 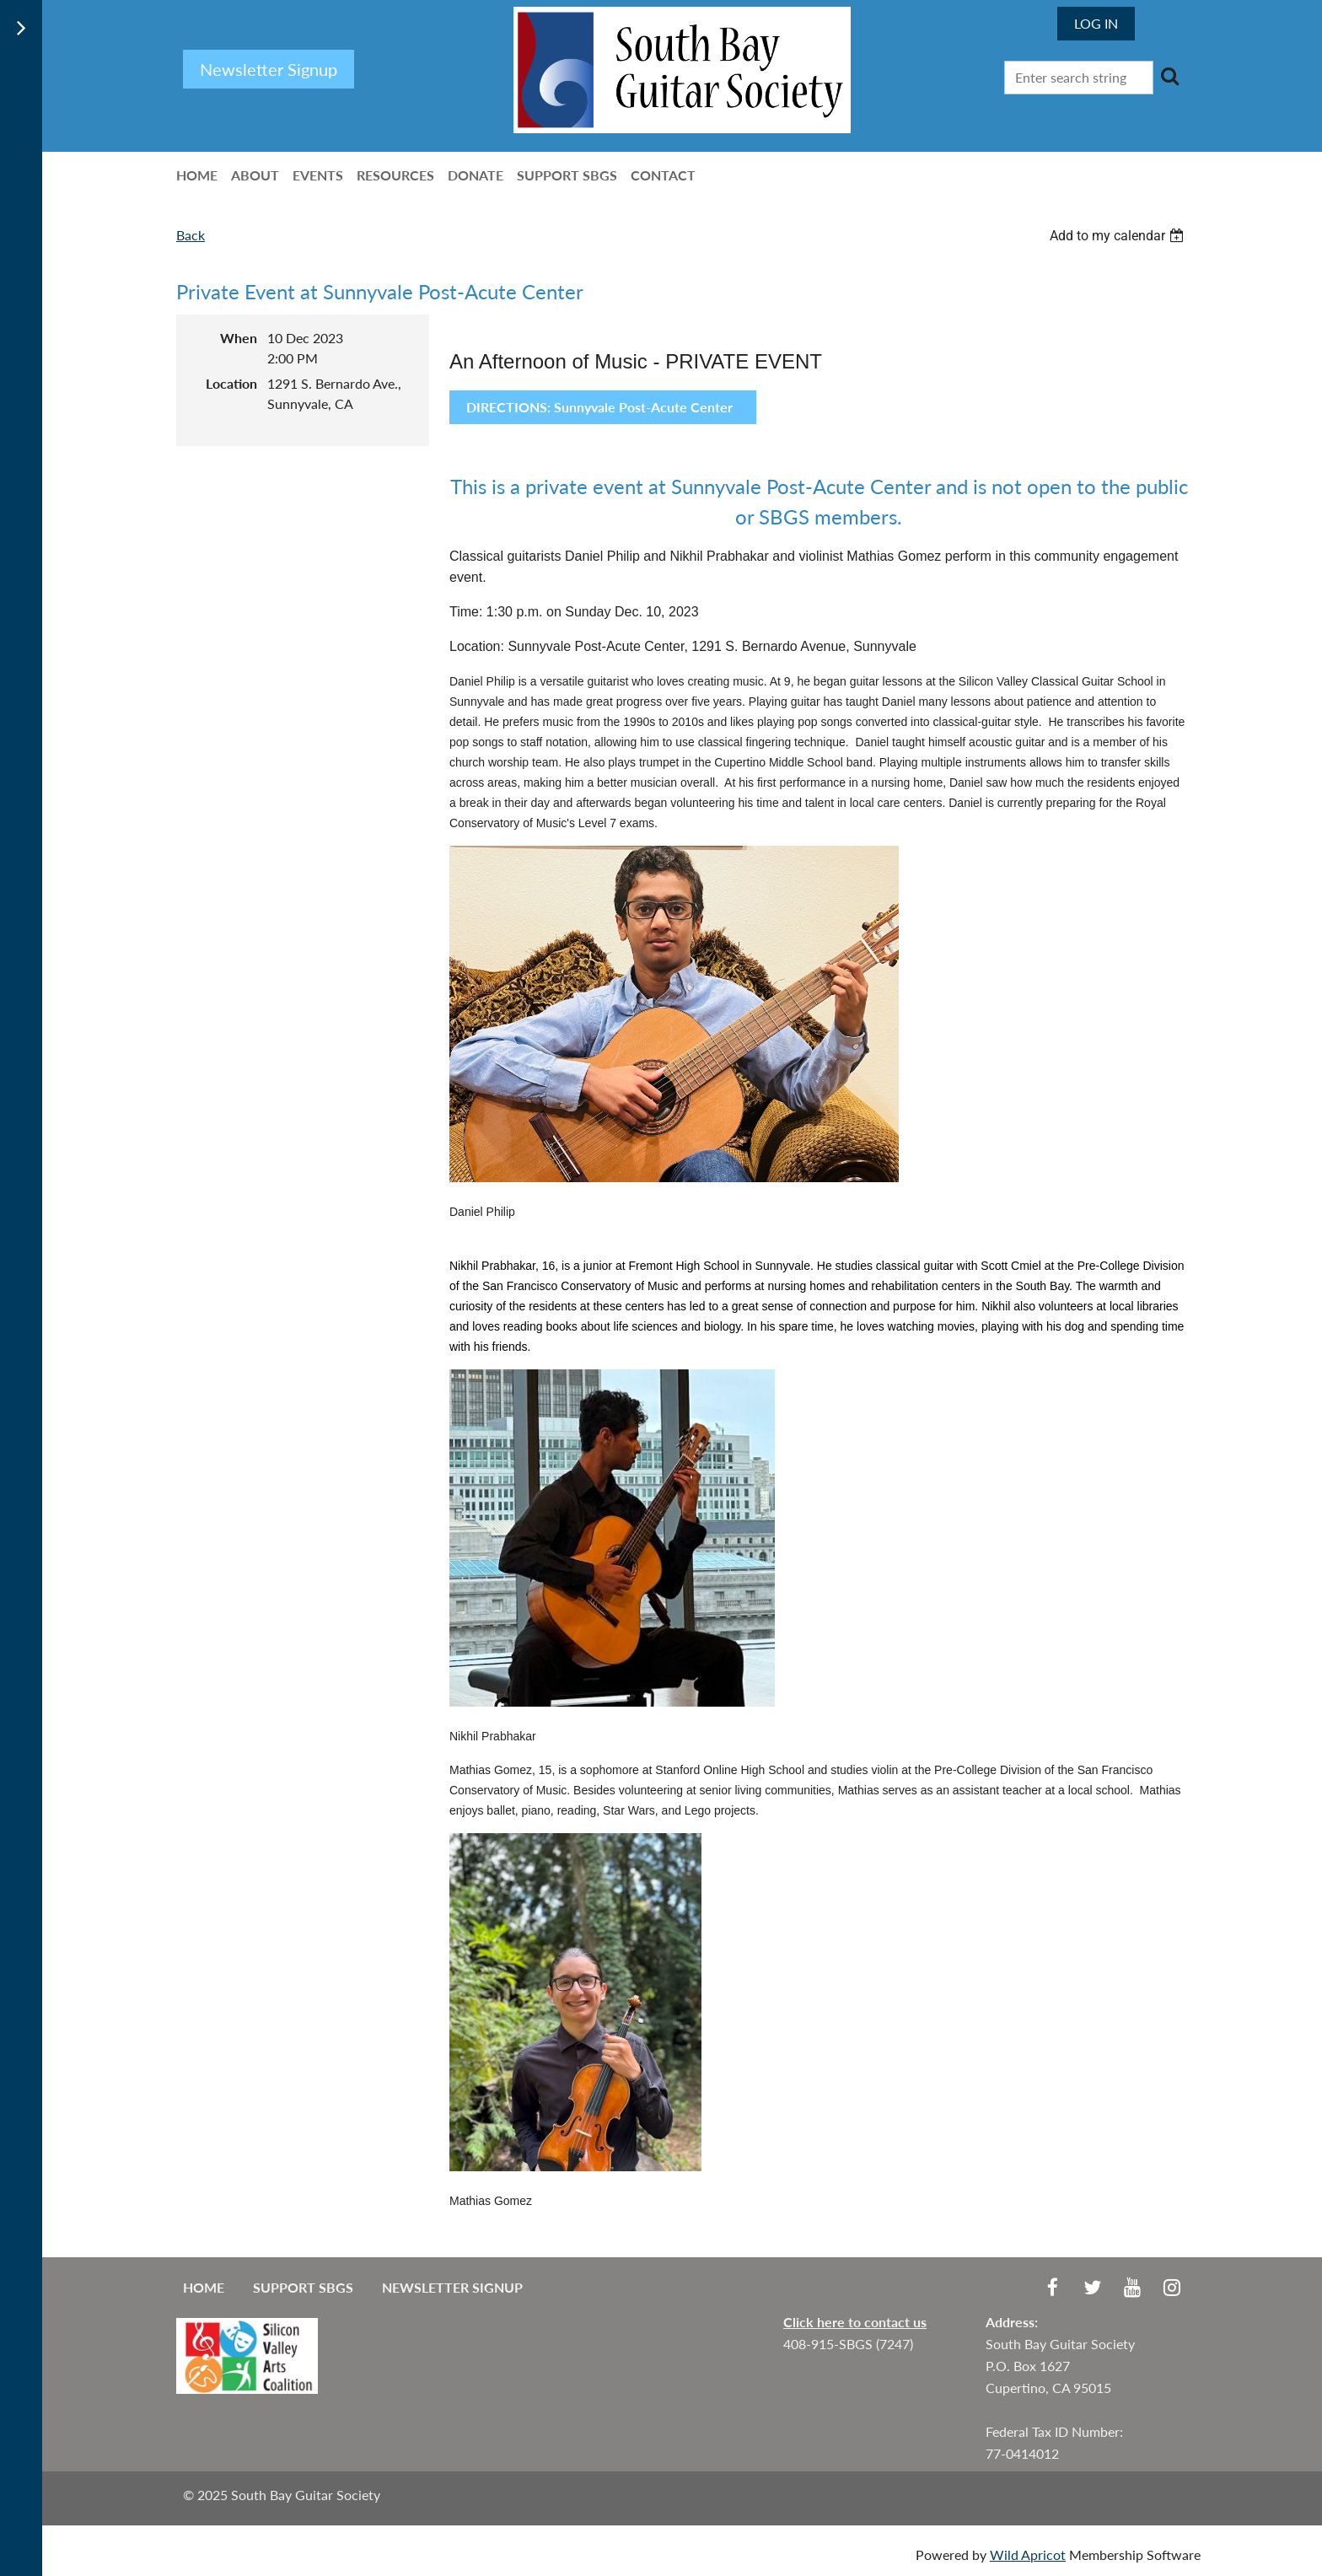 I want to click on Home, so click(x=203, y=2287).